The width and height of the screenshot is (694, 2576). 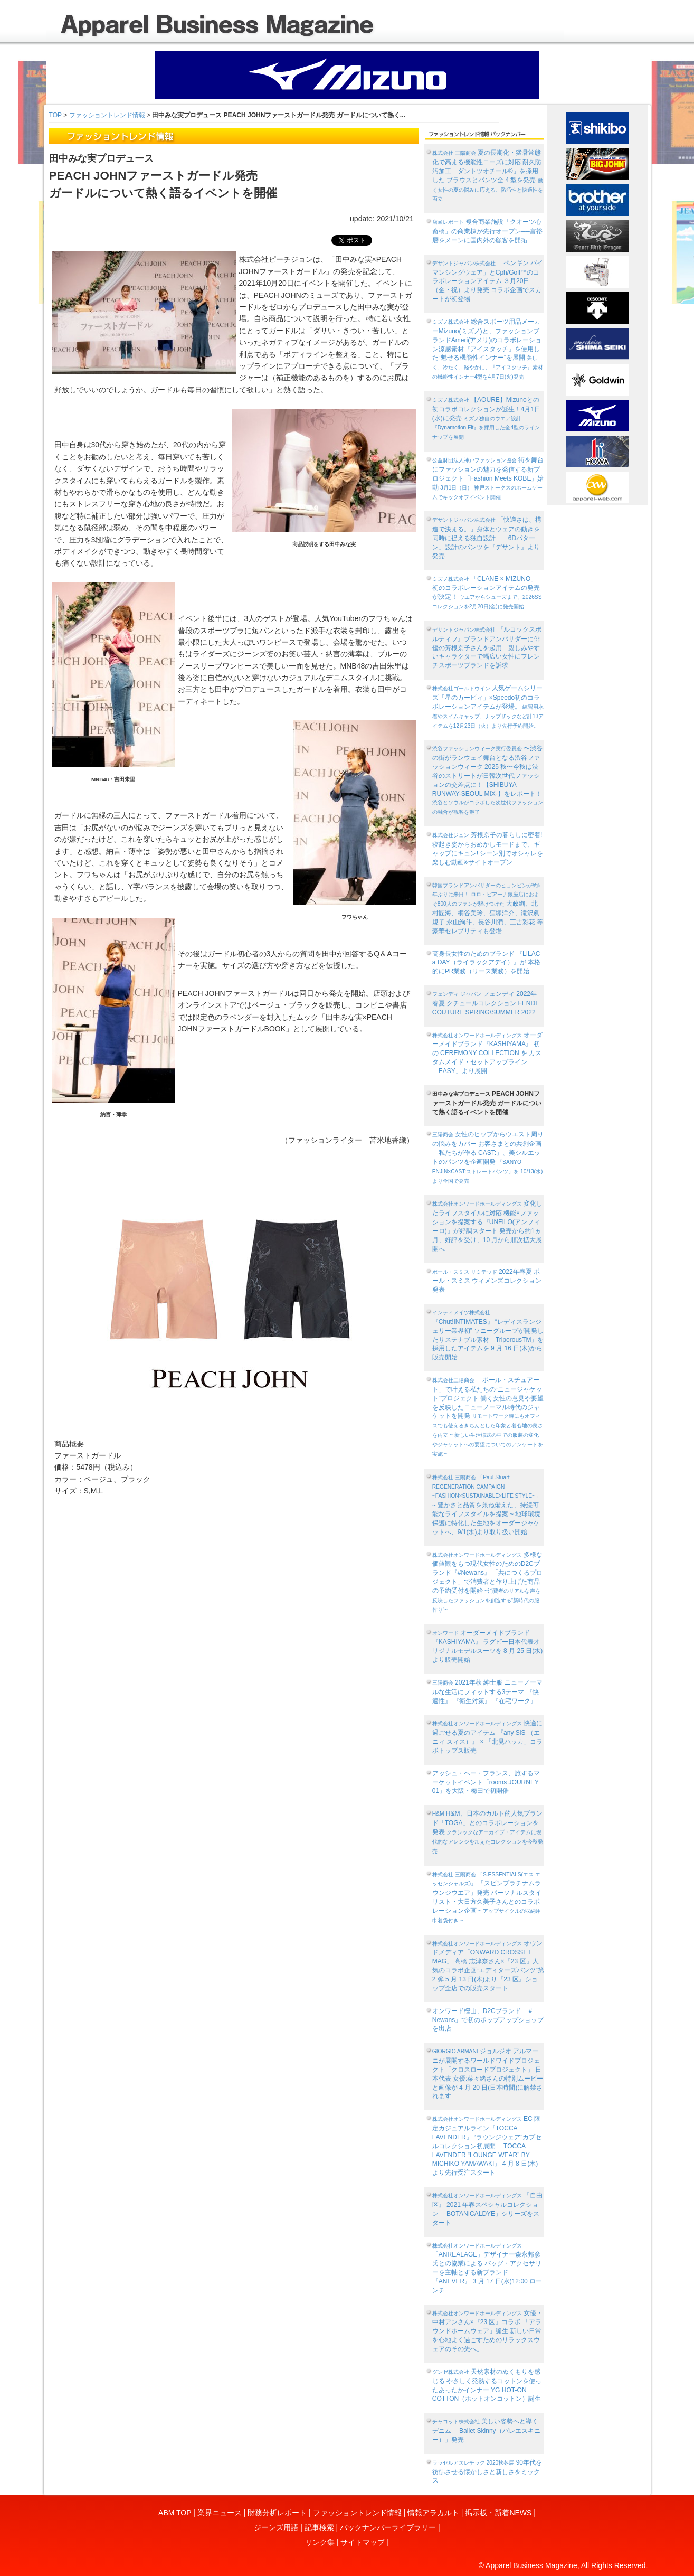 What do you see at coordinates (174, 2512) in the screenshot?
I see `ABM TOP` at bounding box center [174, 2512].